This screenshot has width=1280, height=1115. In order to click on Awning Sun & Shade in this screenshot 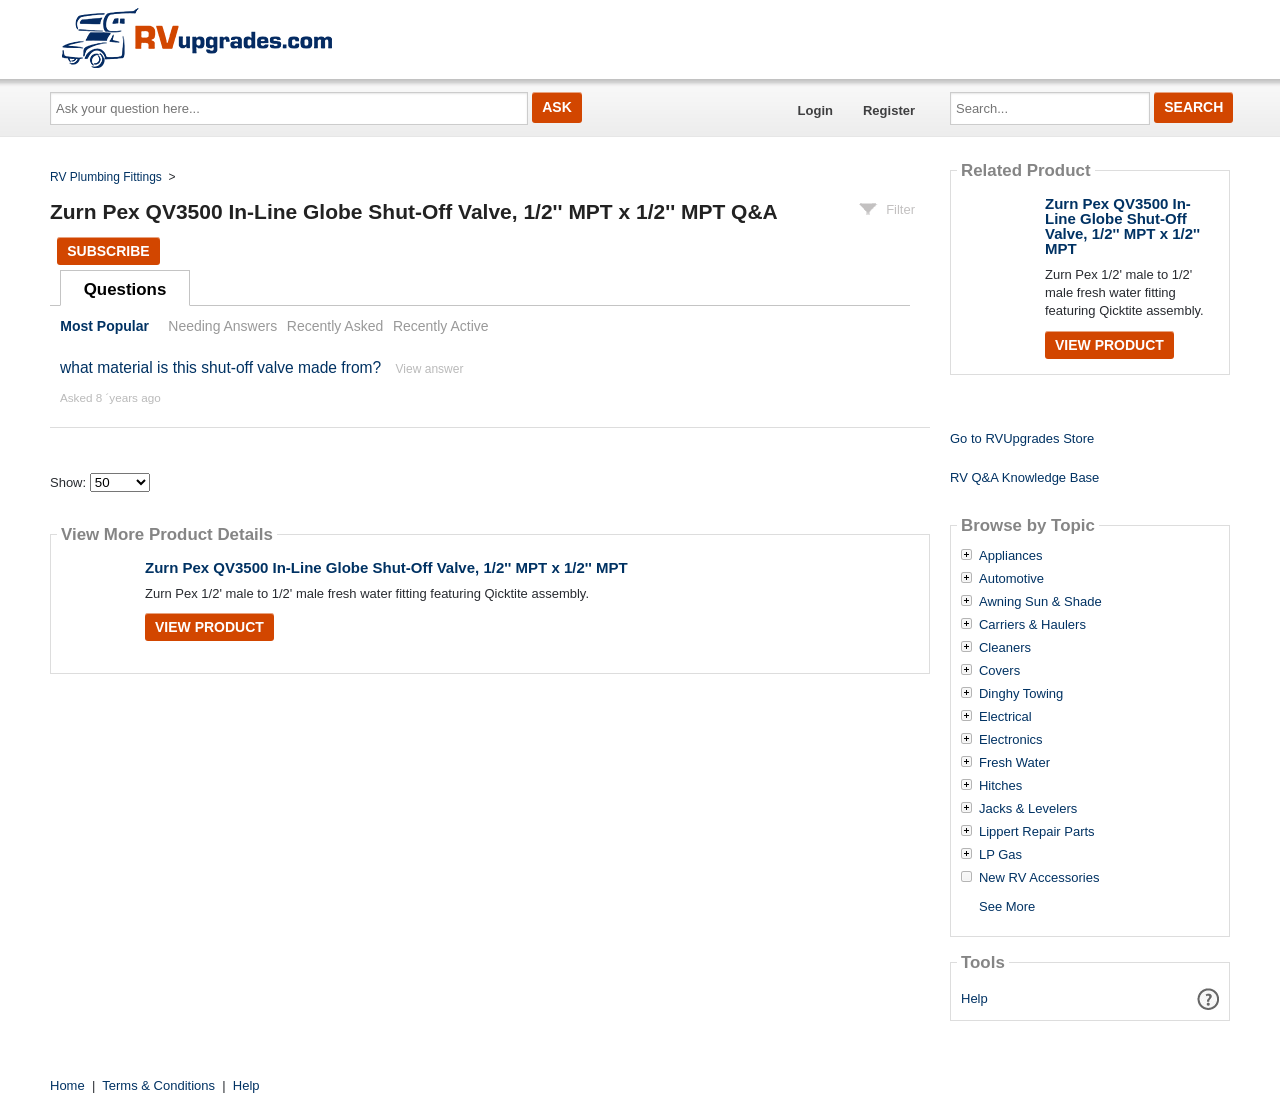, I will do `click(1040, 602)`.